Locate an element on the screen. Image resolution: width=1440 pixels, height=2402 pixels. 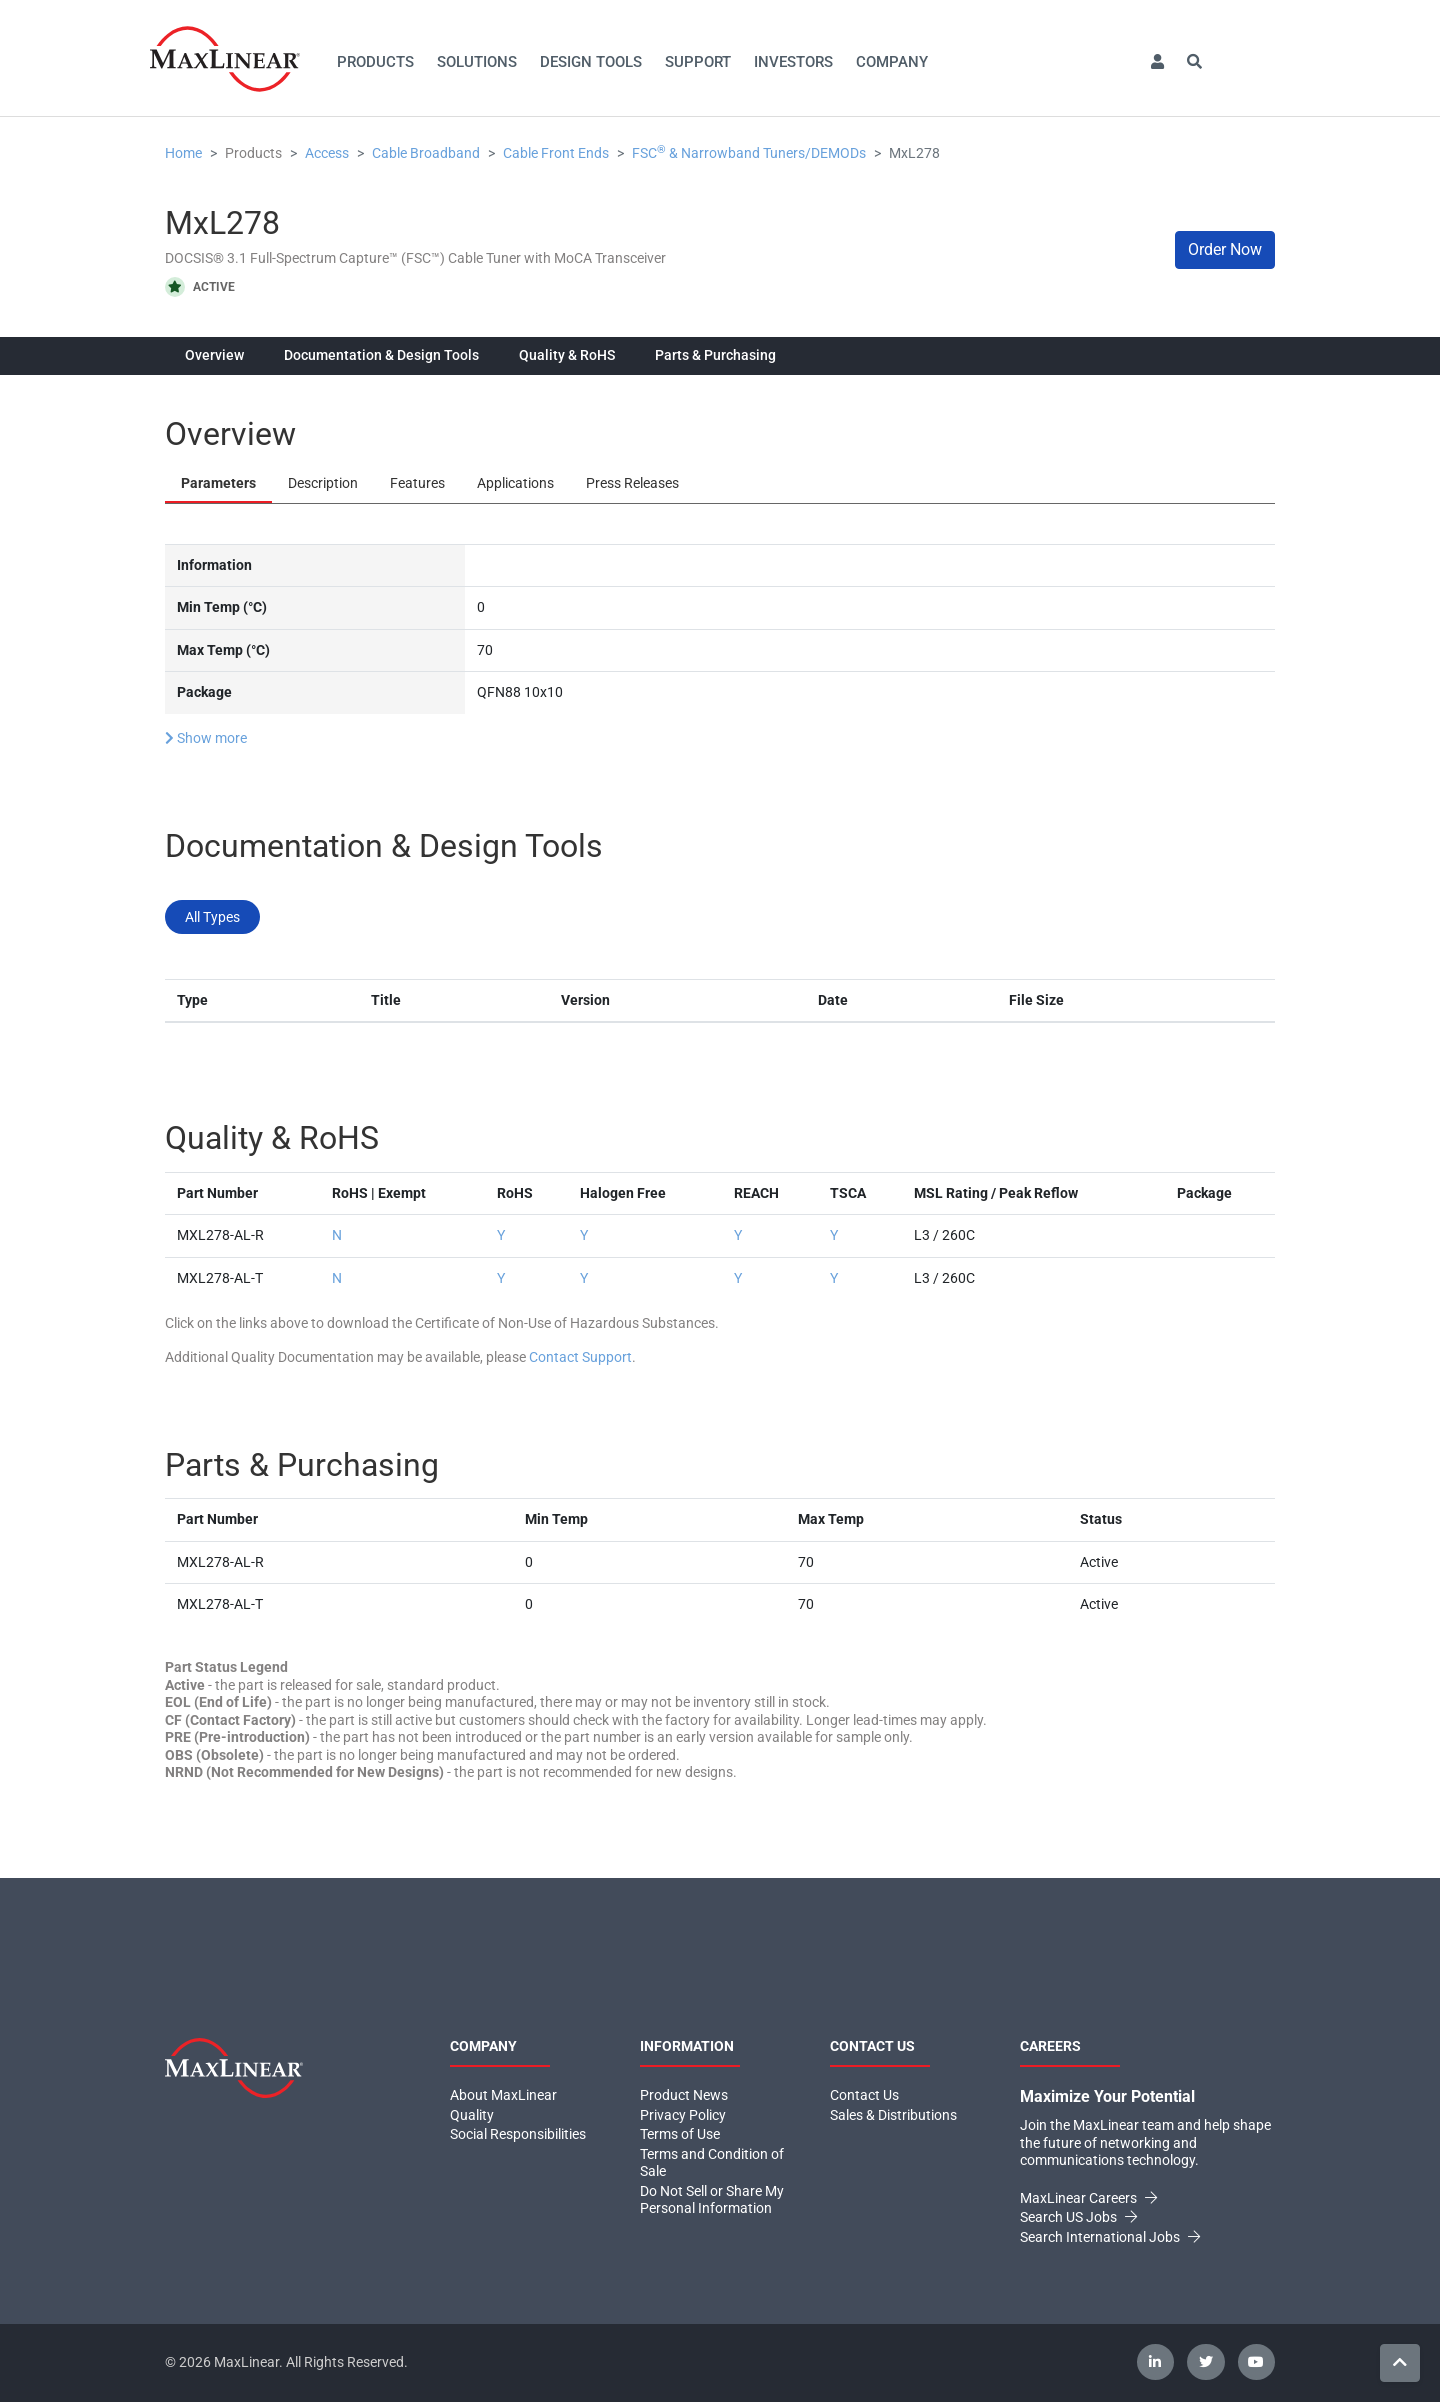
Contact Us is located at coordinates (864, 2095).